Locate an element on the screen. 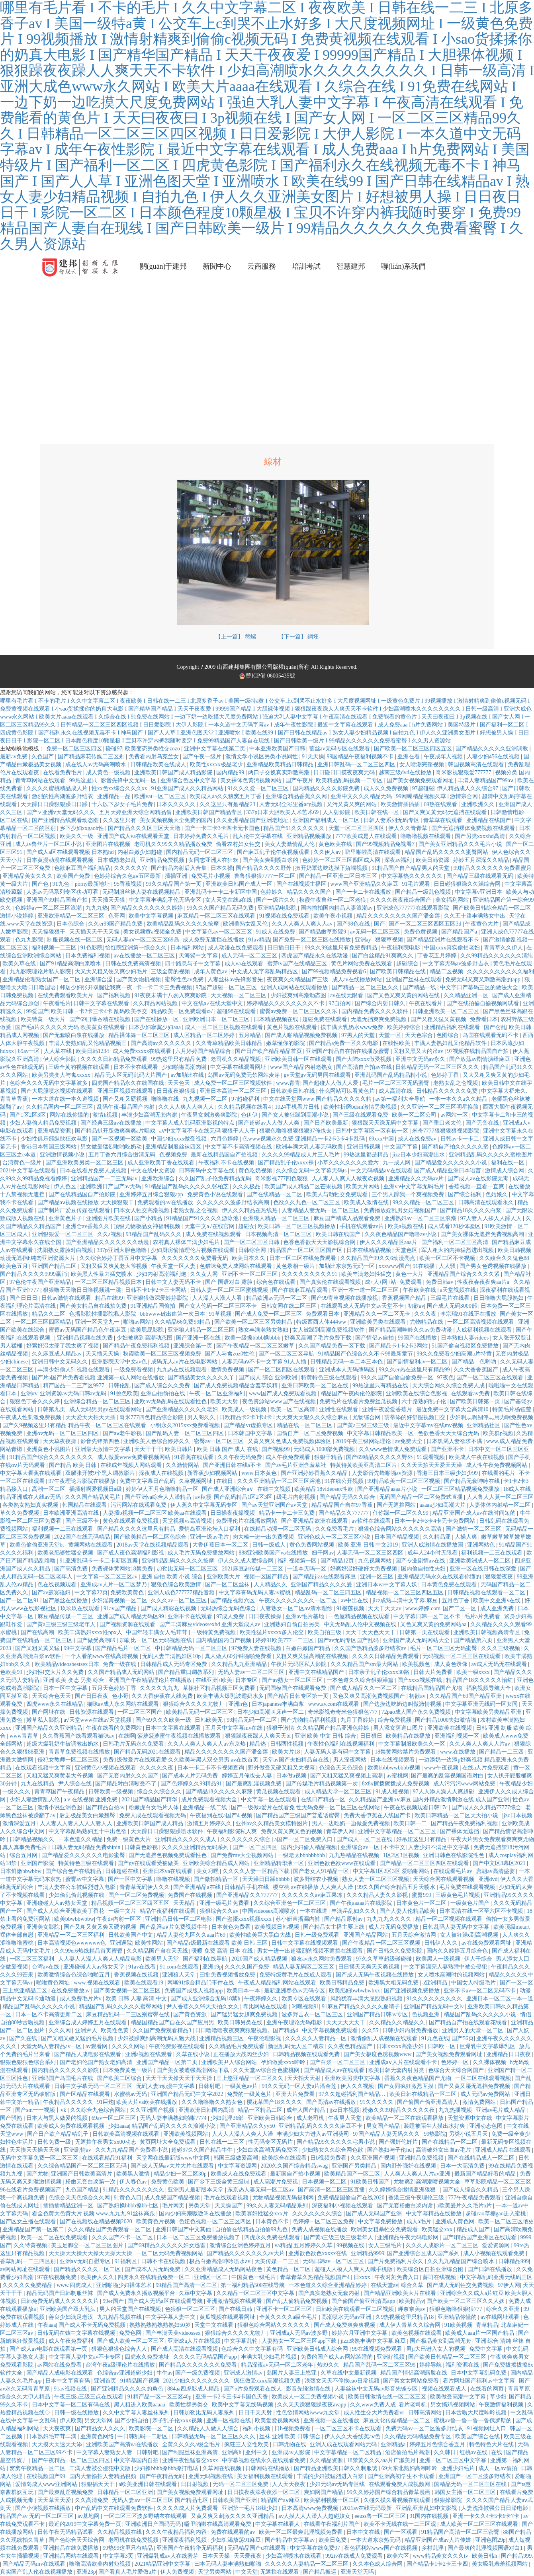 Image resolution: width=534 pixels, height=2576 pixels. 亚洲a∨无码自慰专区 is located at coordinates (86, 2261).